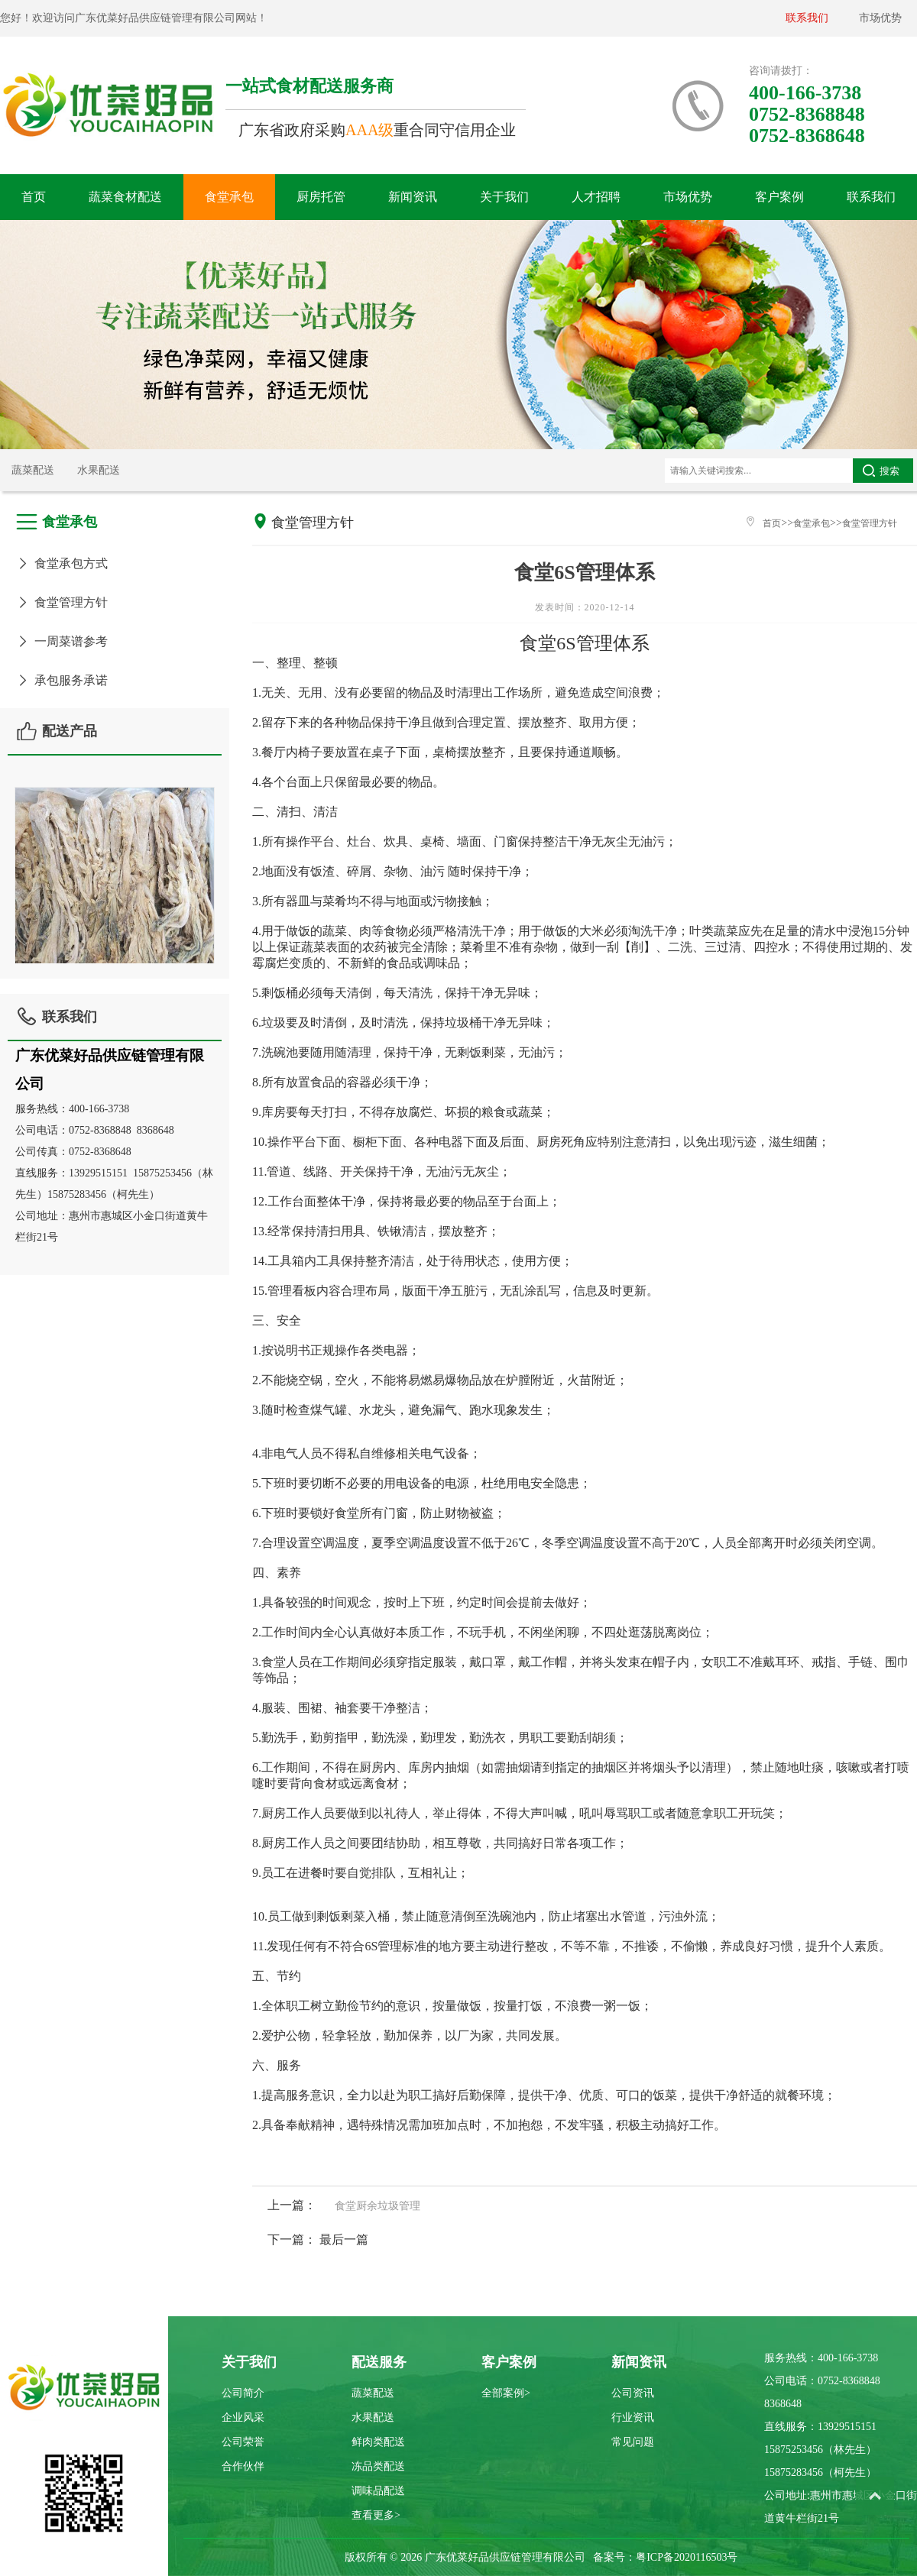 The image size is (917, 2576). What do you see at coordinates (779, 196) in the screenshot?
I see `客户案例` at bounding box center [779, 196].